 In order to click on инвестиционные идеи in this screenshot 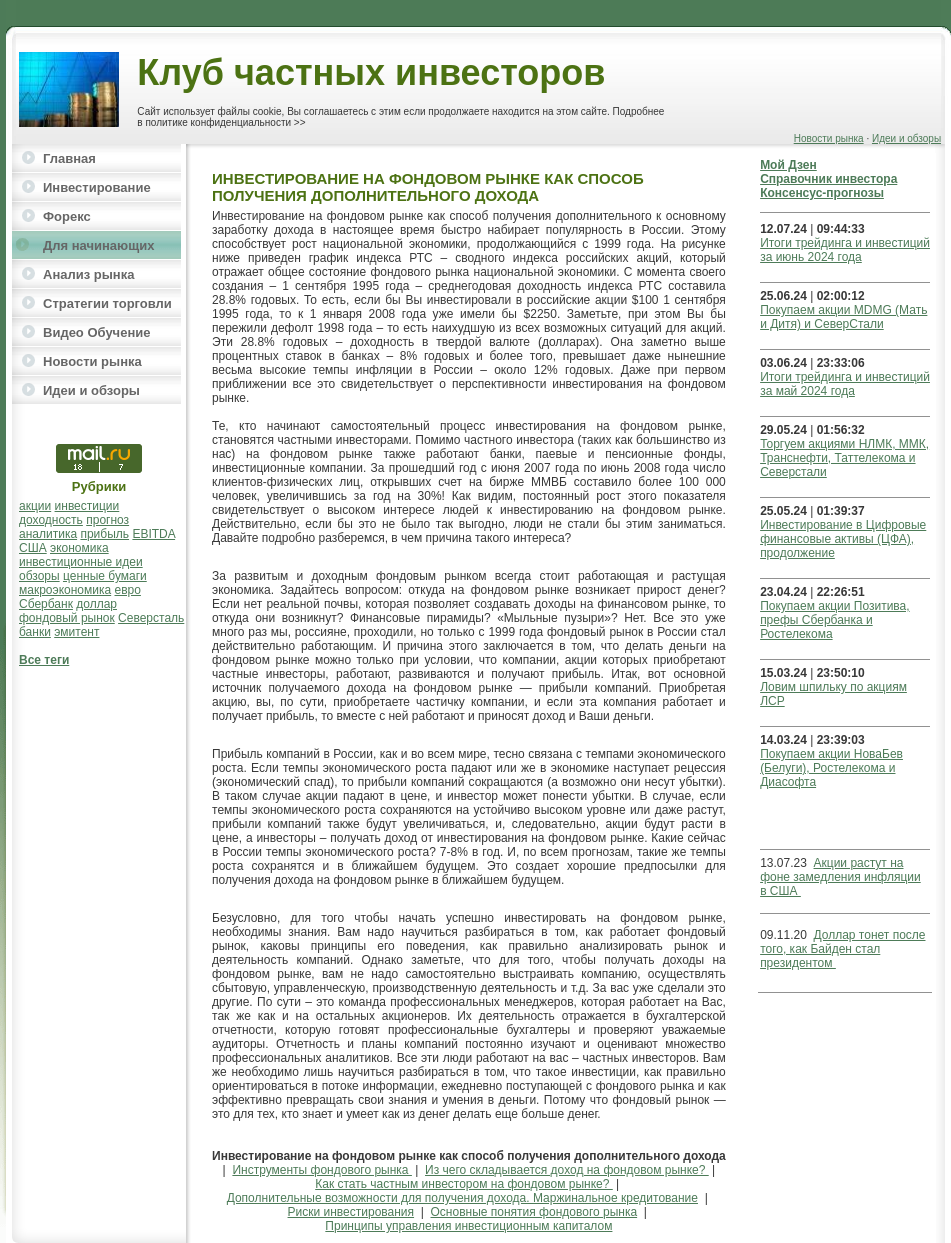, I will do `click(81, 562)`.